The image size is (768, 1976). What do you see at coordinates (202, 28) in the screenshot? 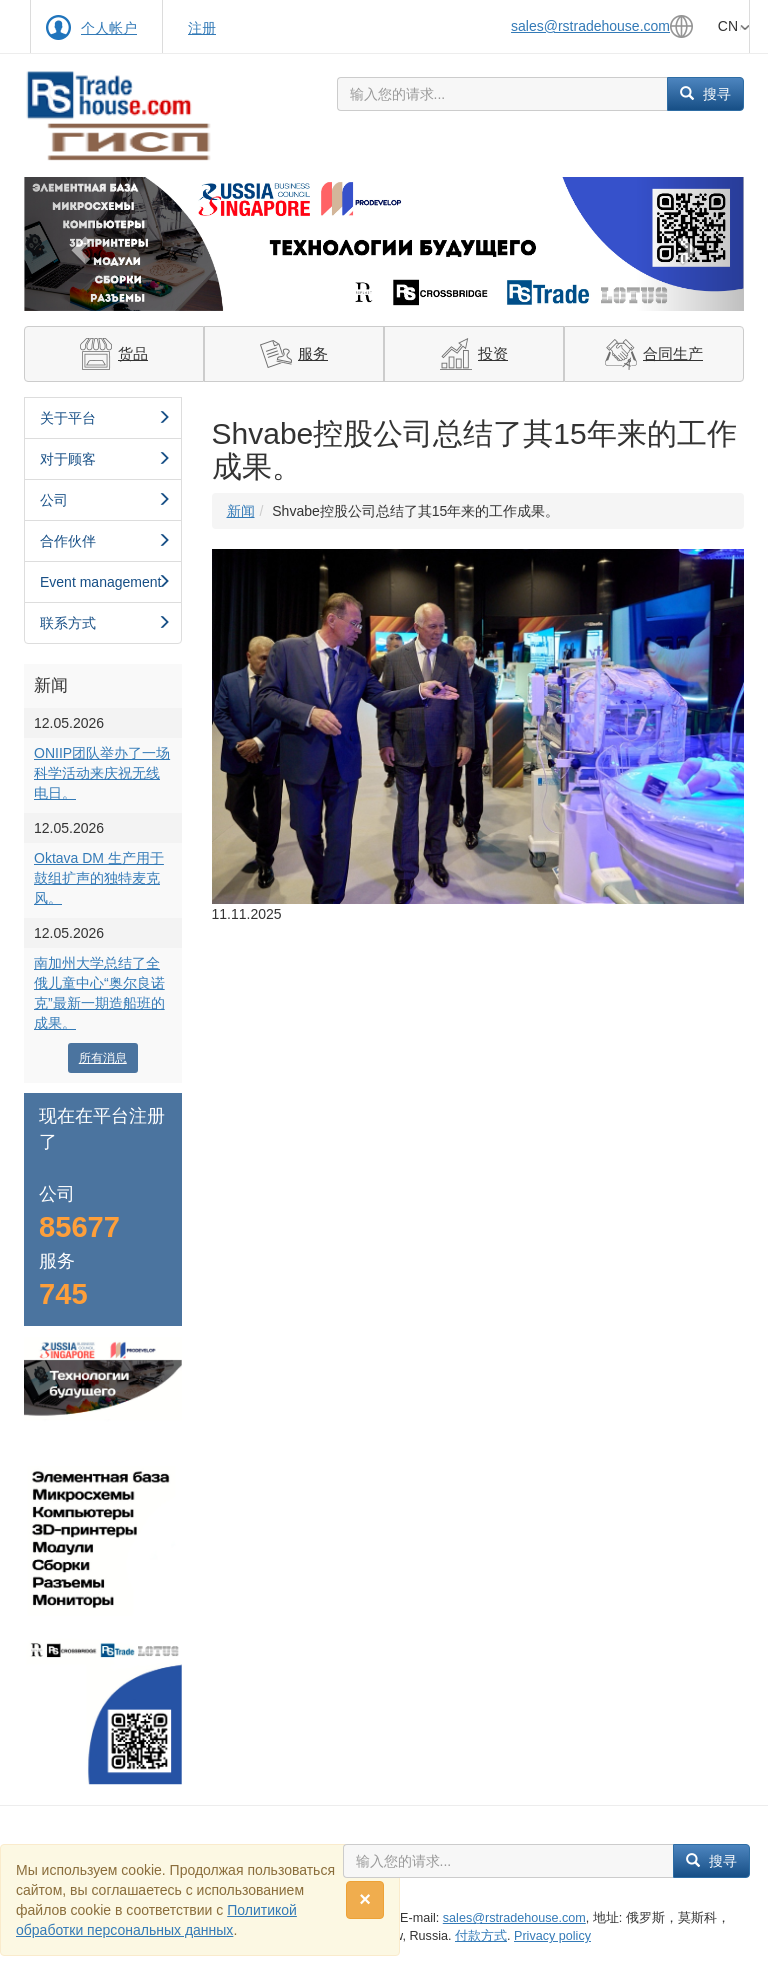
I see `注册` at bounding box center [202, 28].